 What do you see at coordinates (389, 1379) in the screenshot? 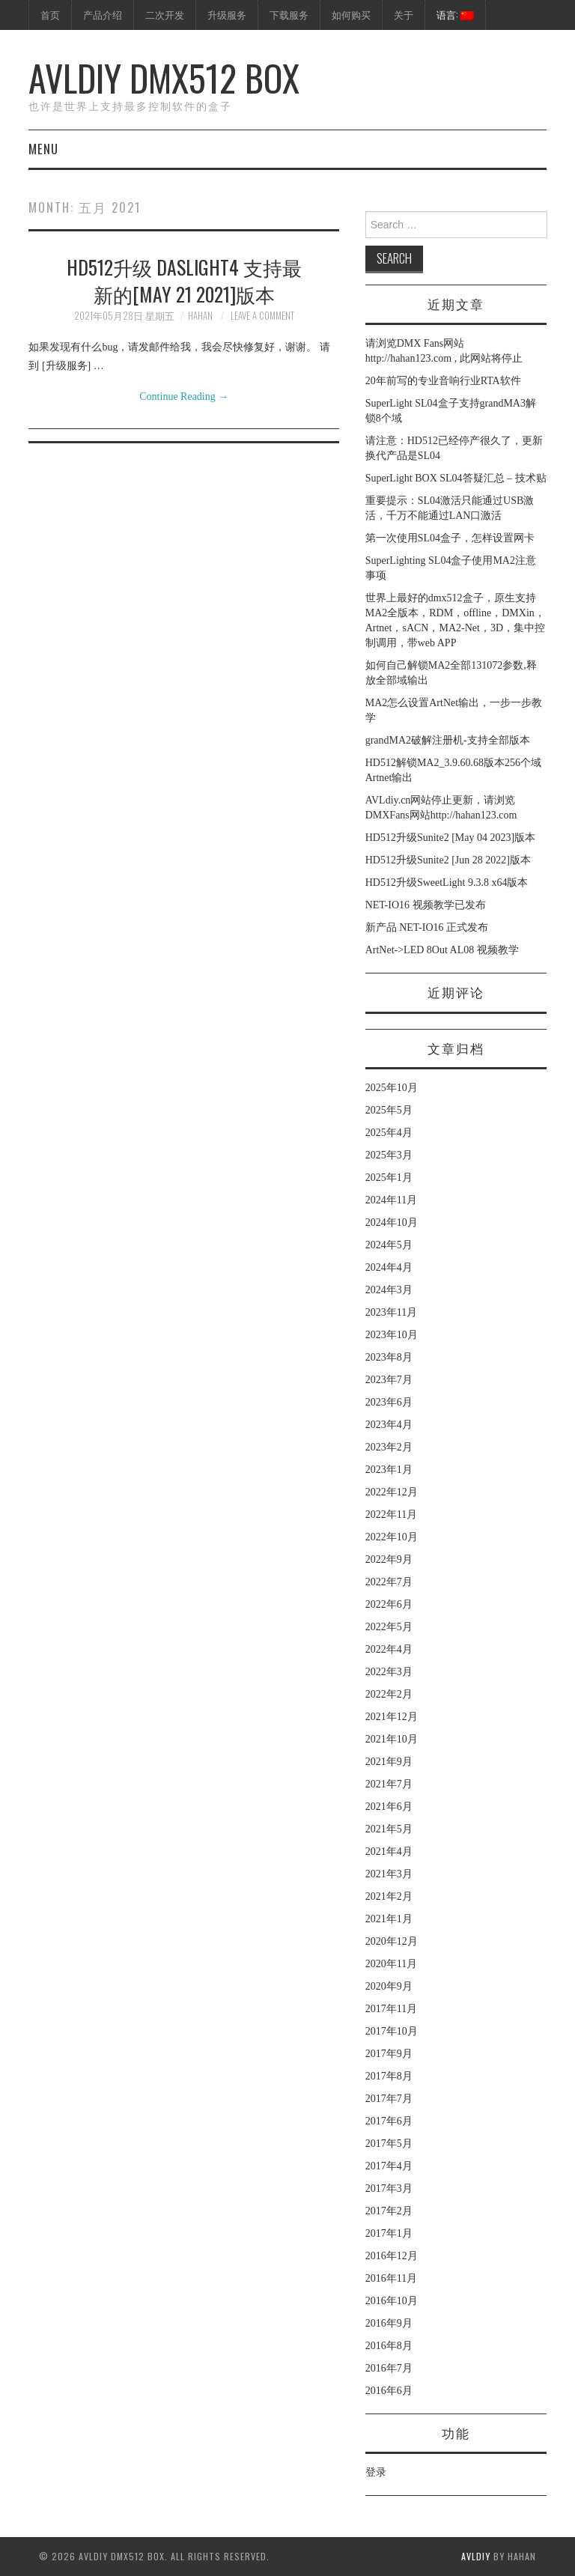
I see `2023年7月` at bounding box center [389, 1379].